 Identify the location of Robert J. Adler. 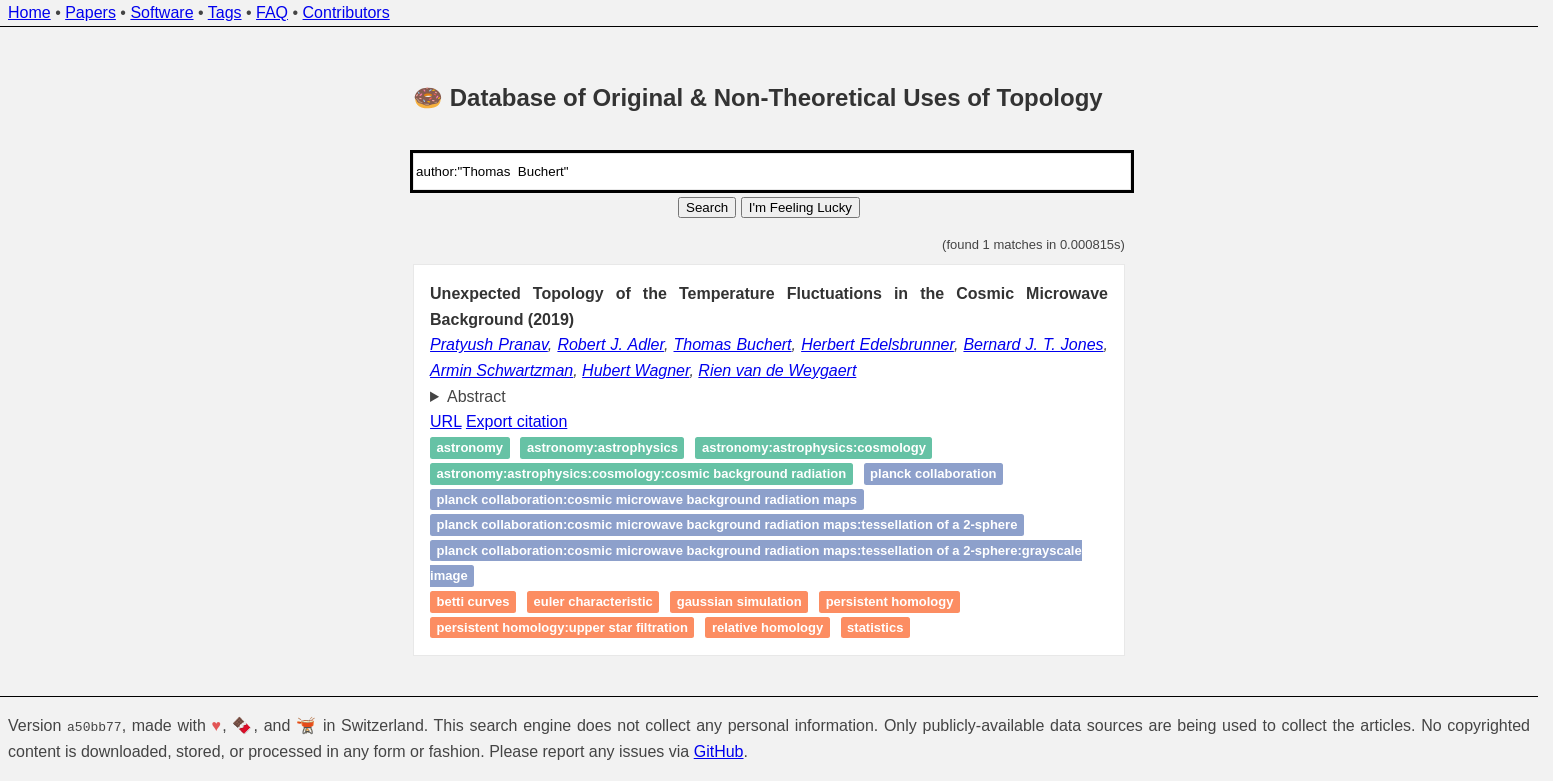
(610, 344).